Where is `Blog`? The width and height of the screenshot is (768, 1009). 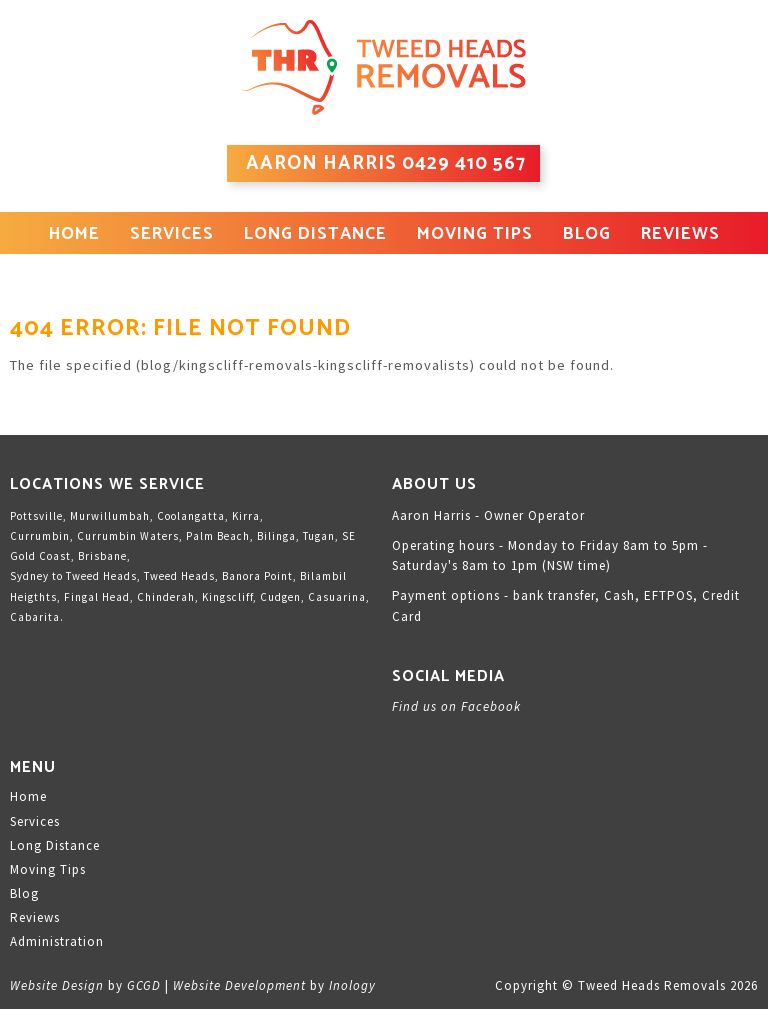 Blog is located at coordinates (587, 234).